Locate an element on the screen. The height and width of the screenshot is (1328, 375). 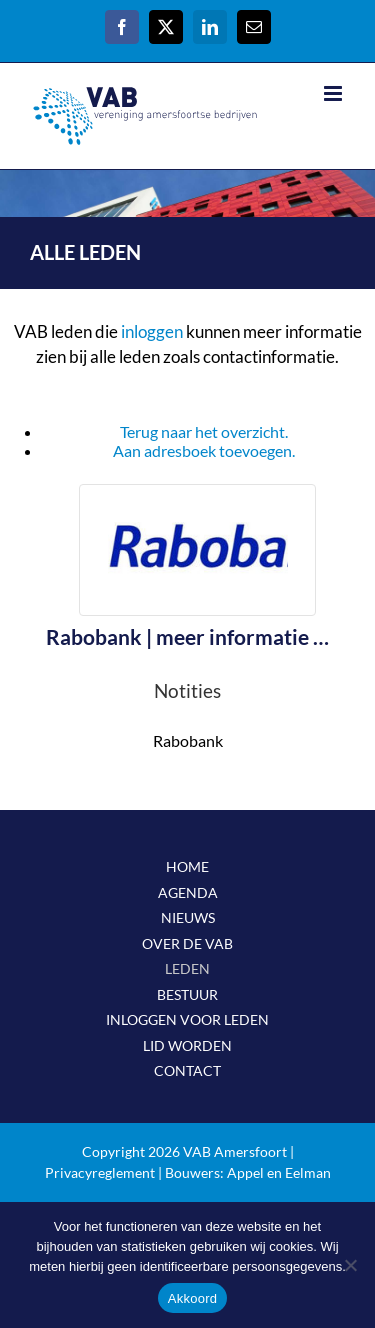
AGENDA is located at coordinates (188, 892).